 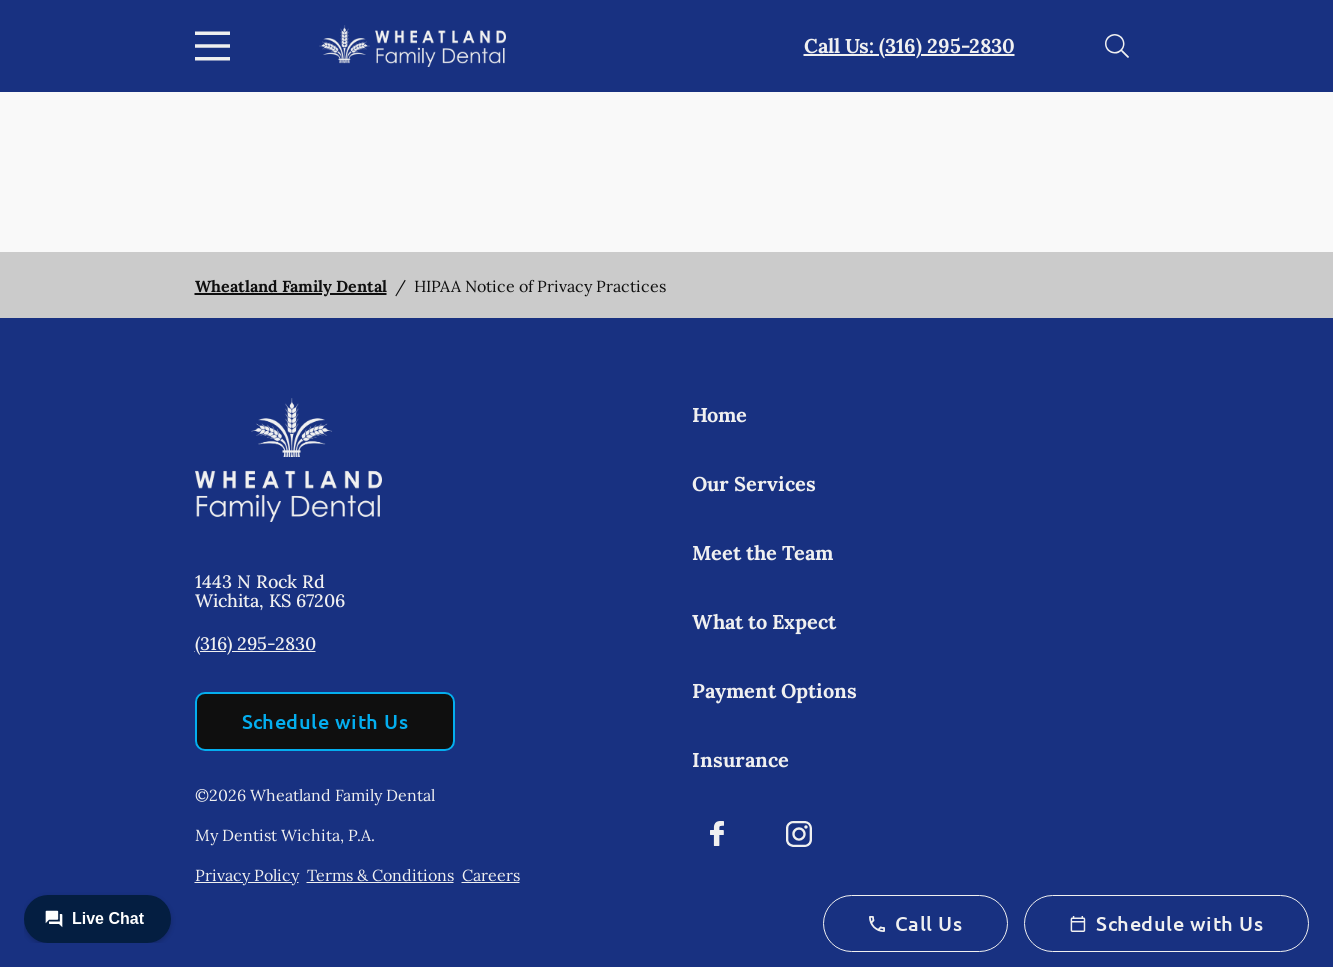 I want to click on Our Services, so click(x=754, y=483).